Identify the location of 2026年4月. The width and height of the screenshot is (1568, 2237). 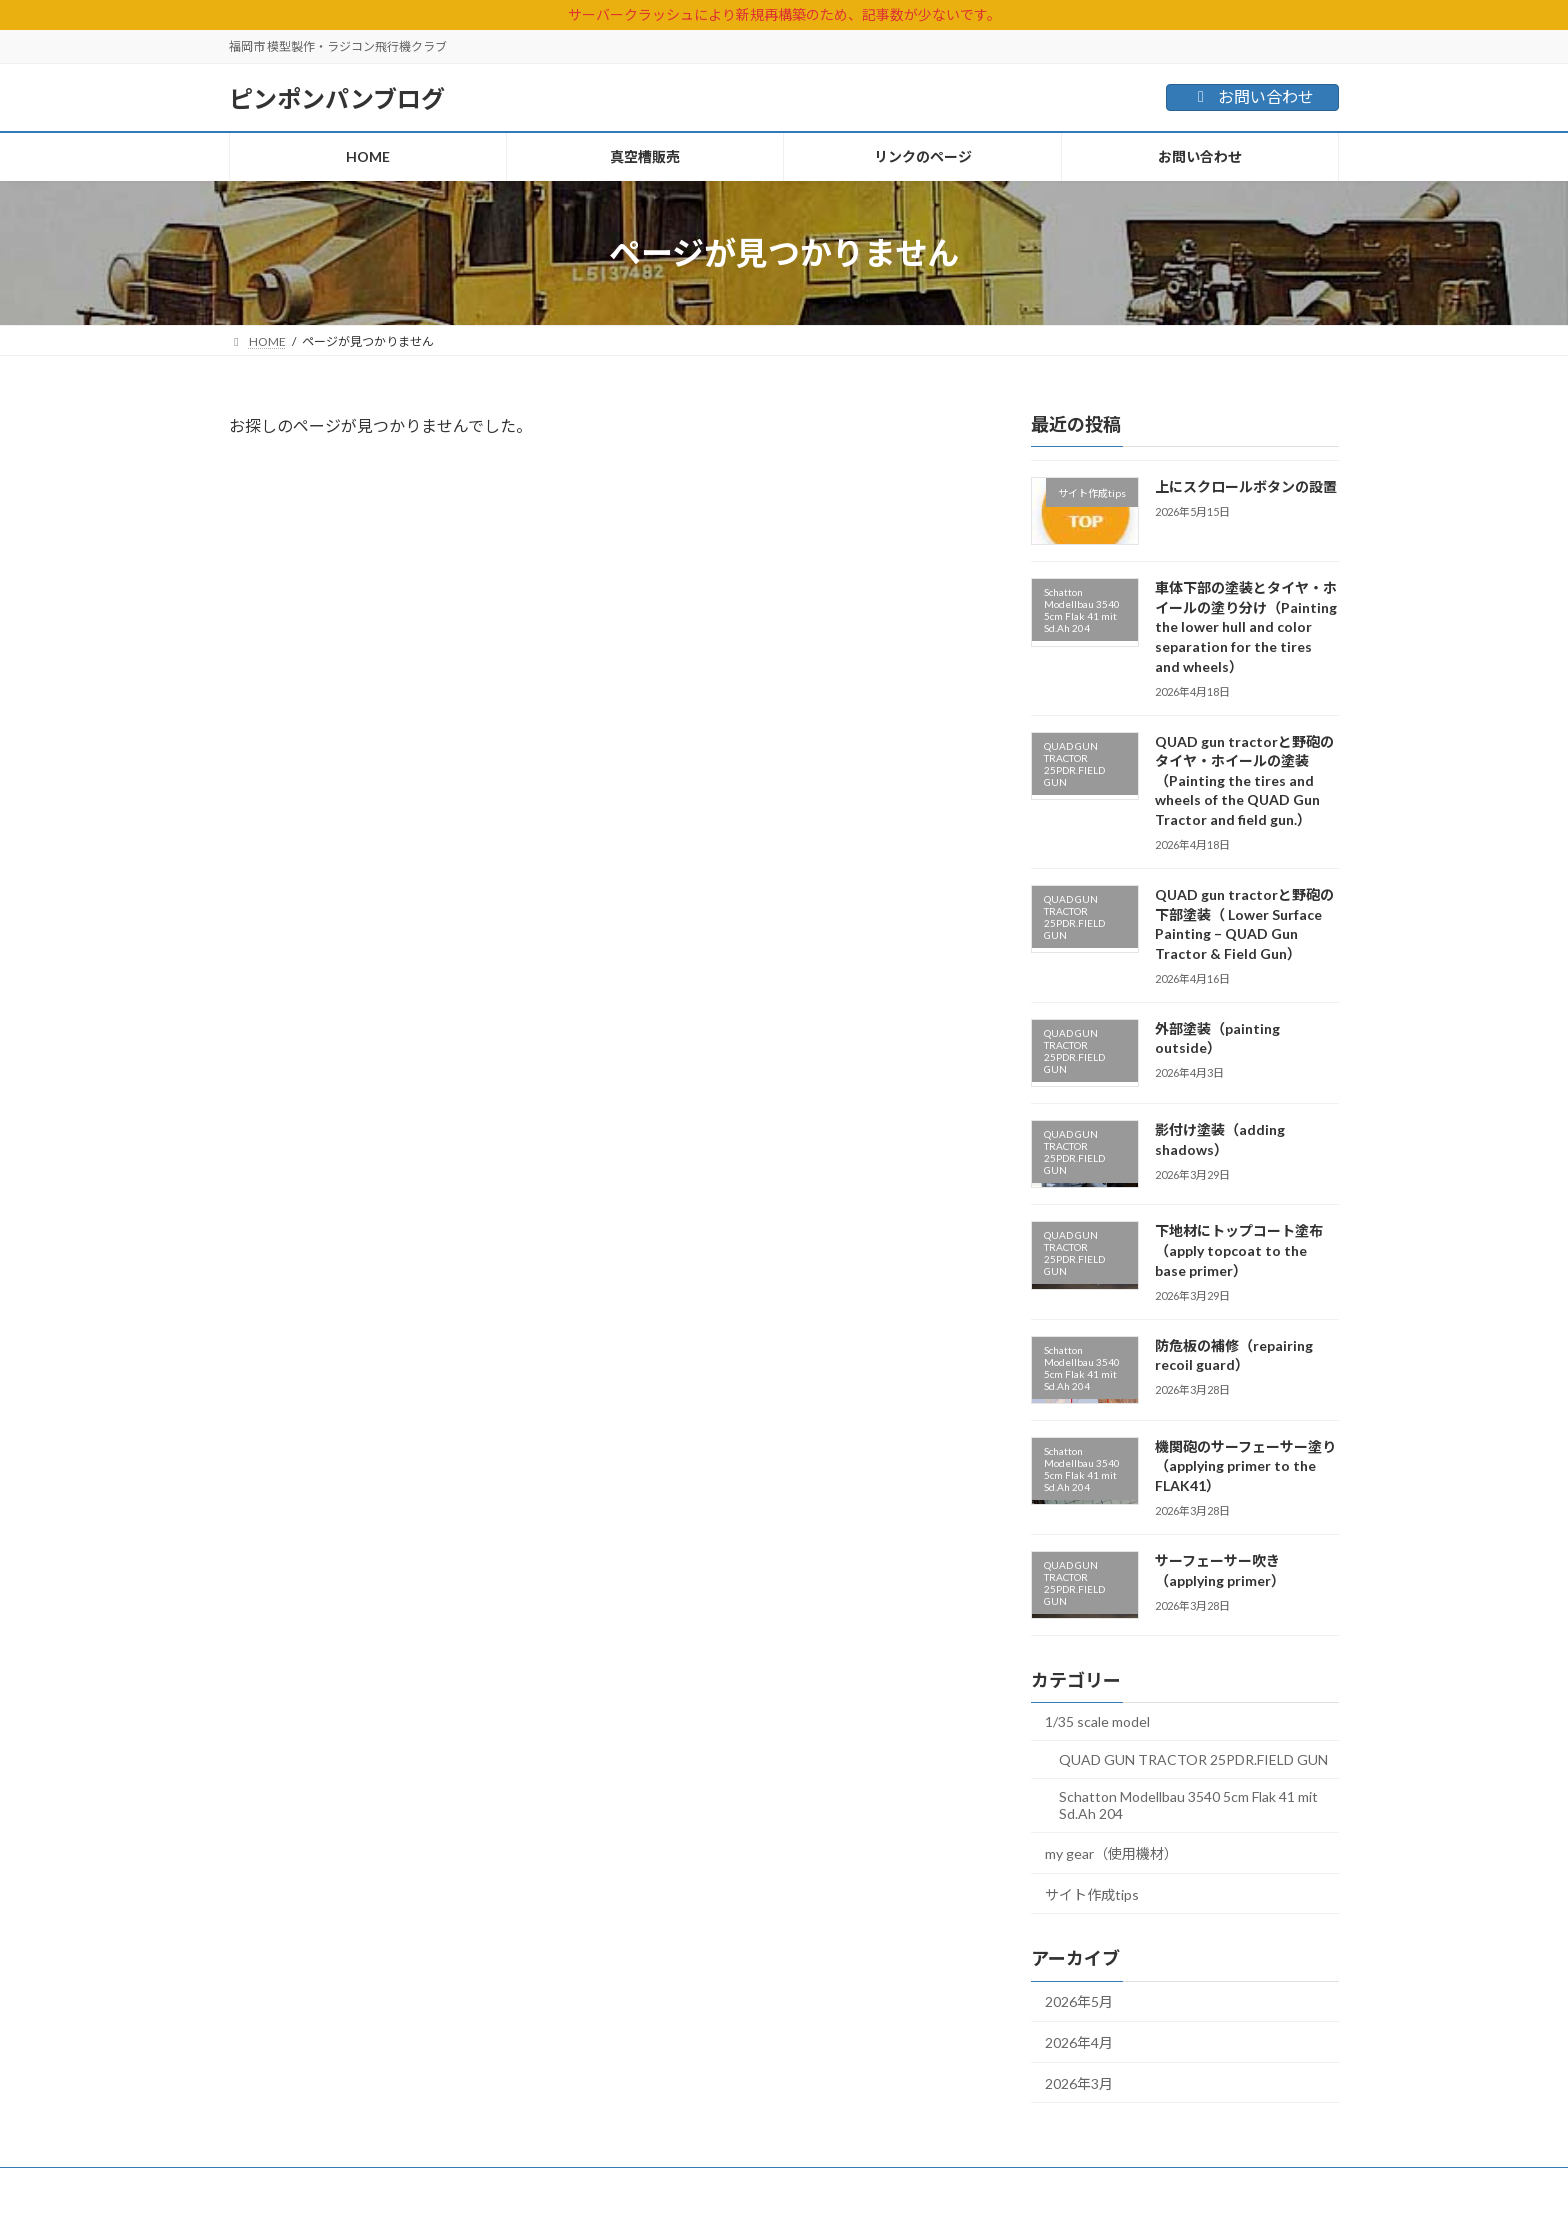
(1079, 2042).